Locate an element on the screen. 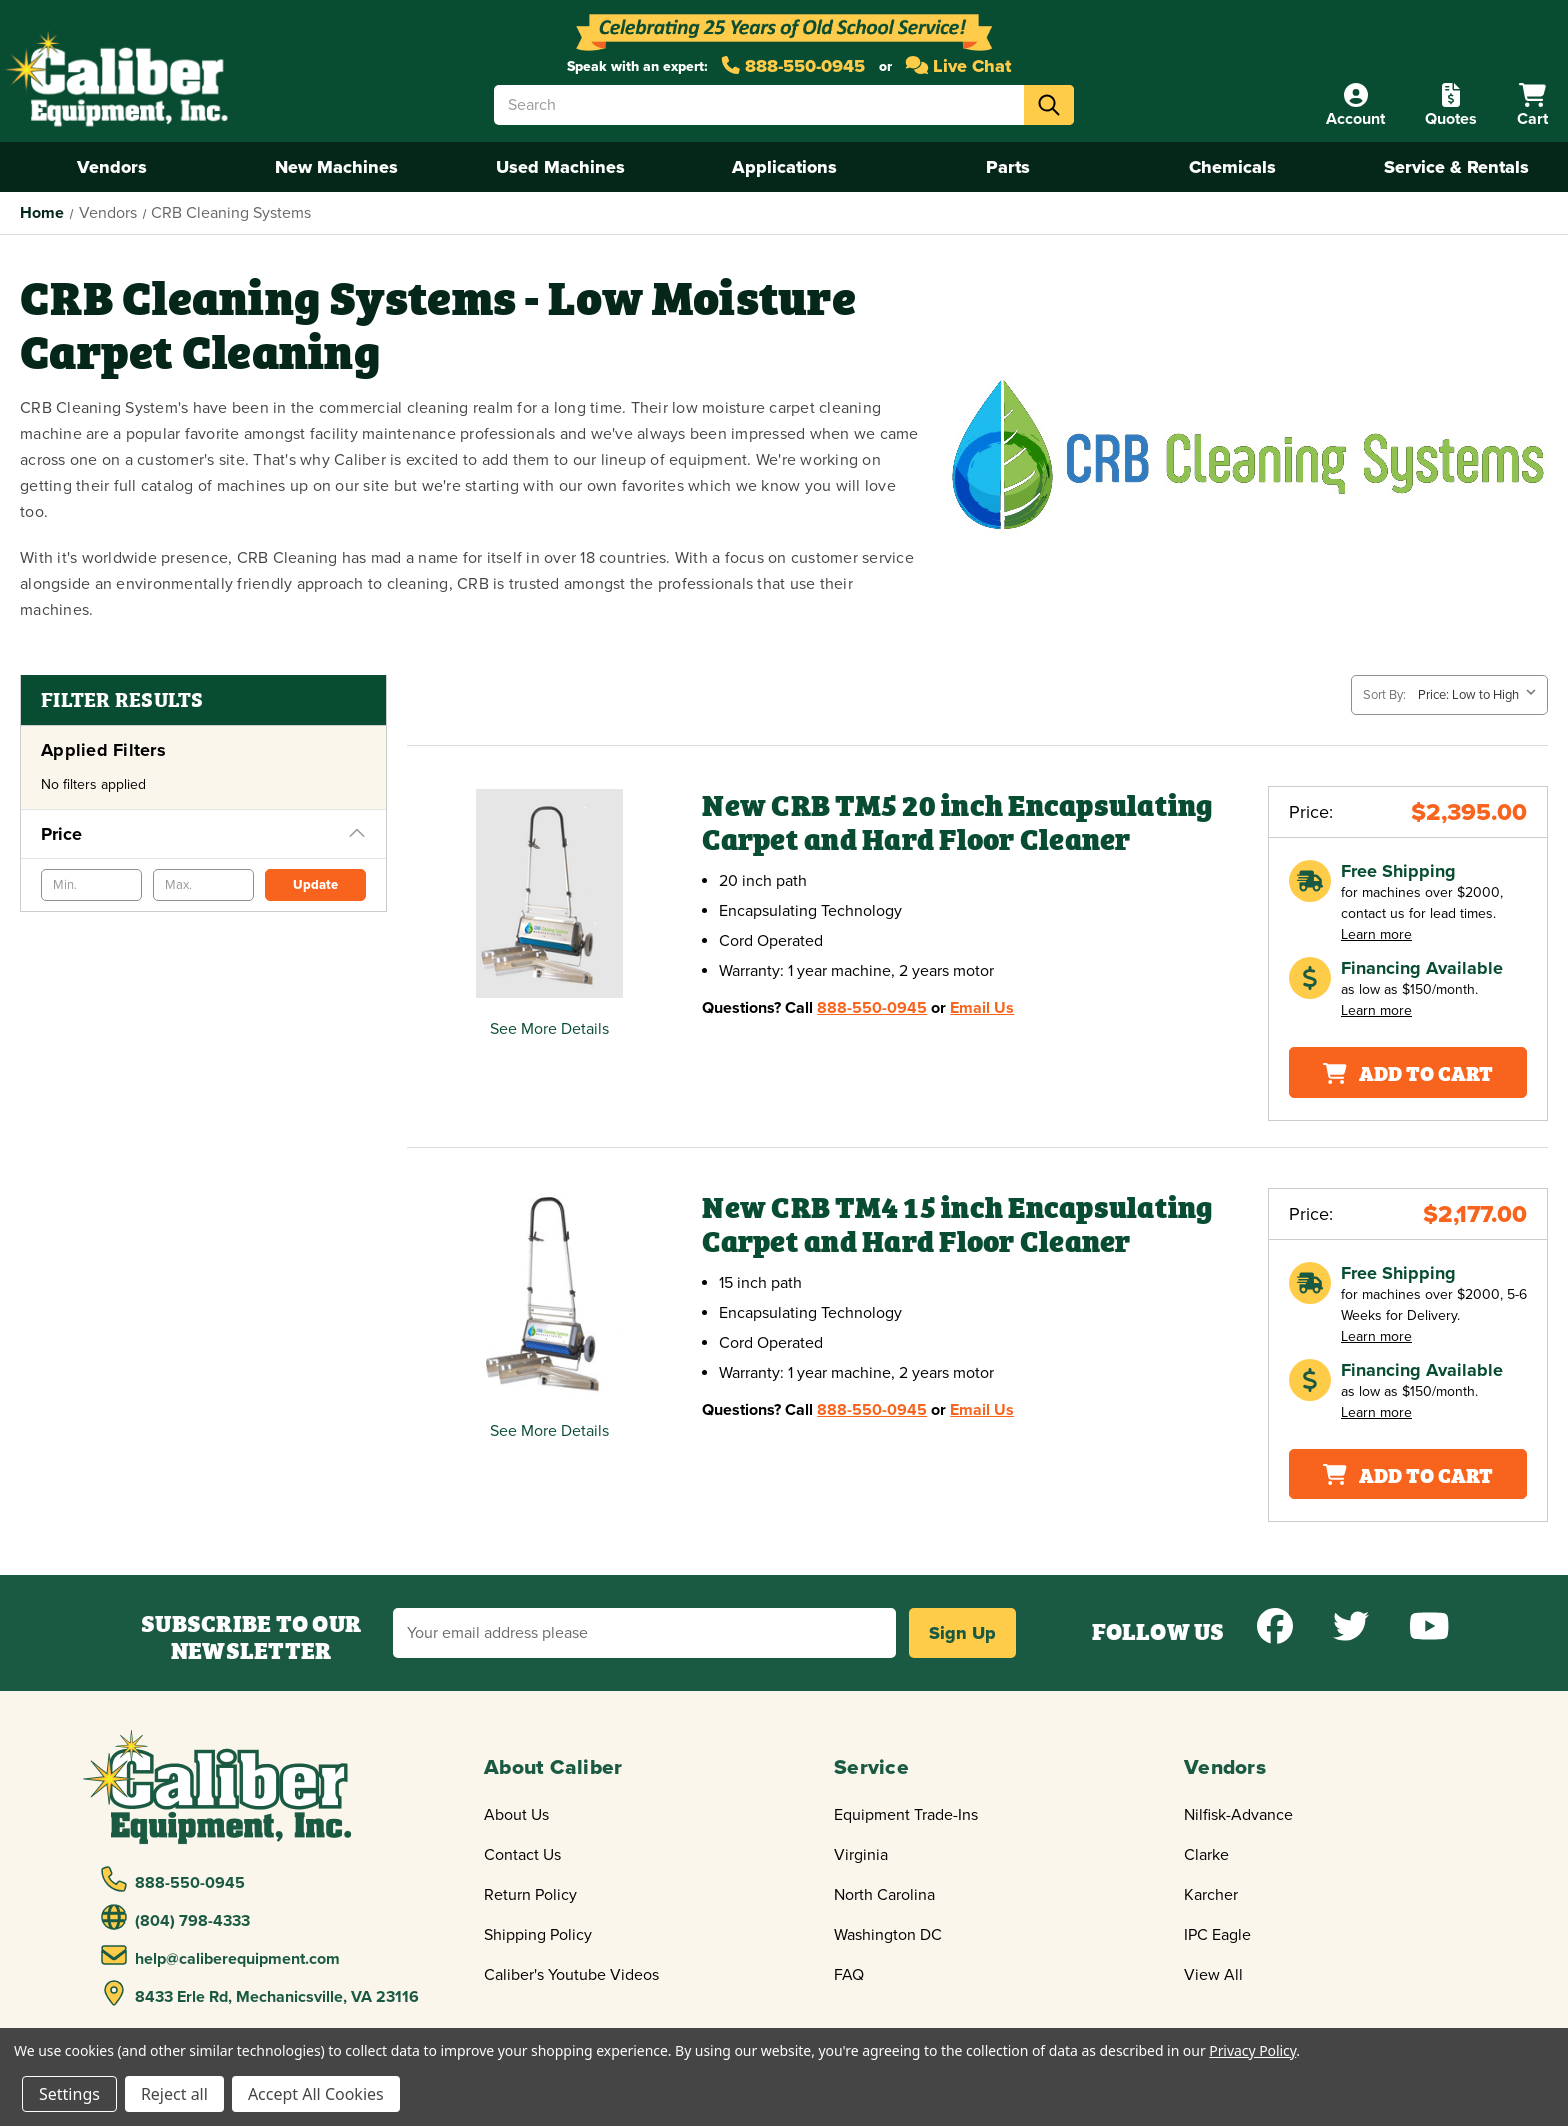 Image resolution: width=1568 pixels, height=2126 pixels. Accept All Cookies is located at coordinates (316, 2094).